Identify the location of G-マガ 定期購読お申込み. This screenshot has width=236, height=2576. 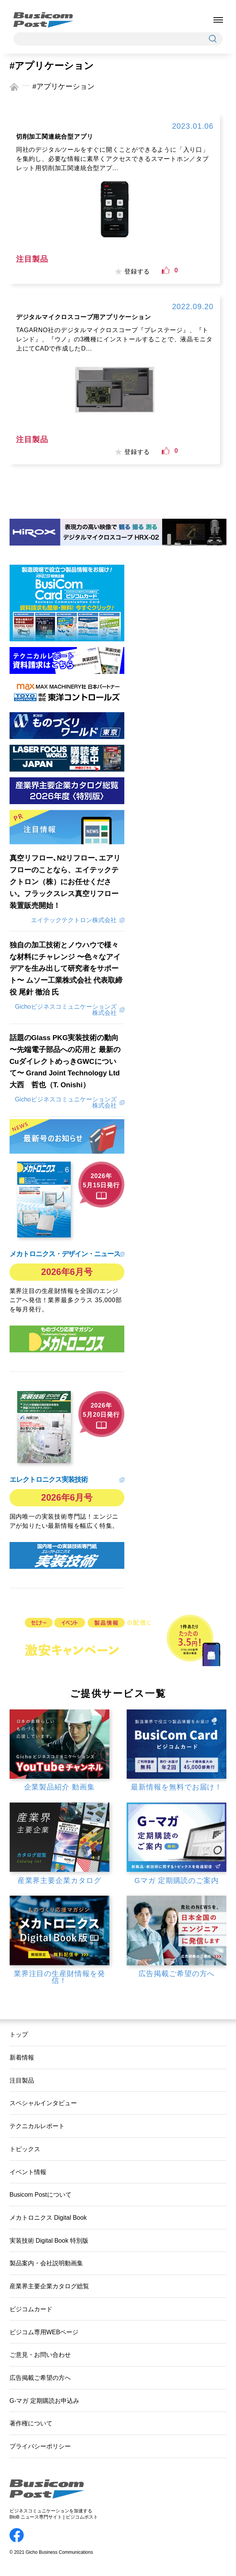
(44, 2400).